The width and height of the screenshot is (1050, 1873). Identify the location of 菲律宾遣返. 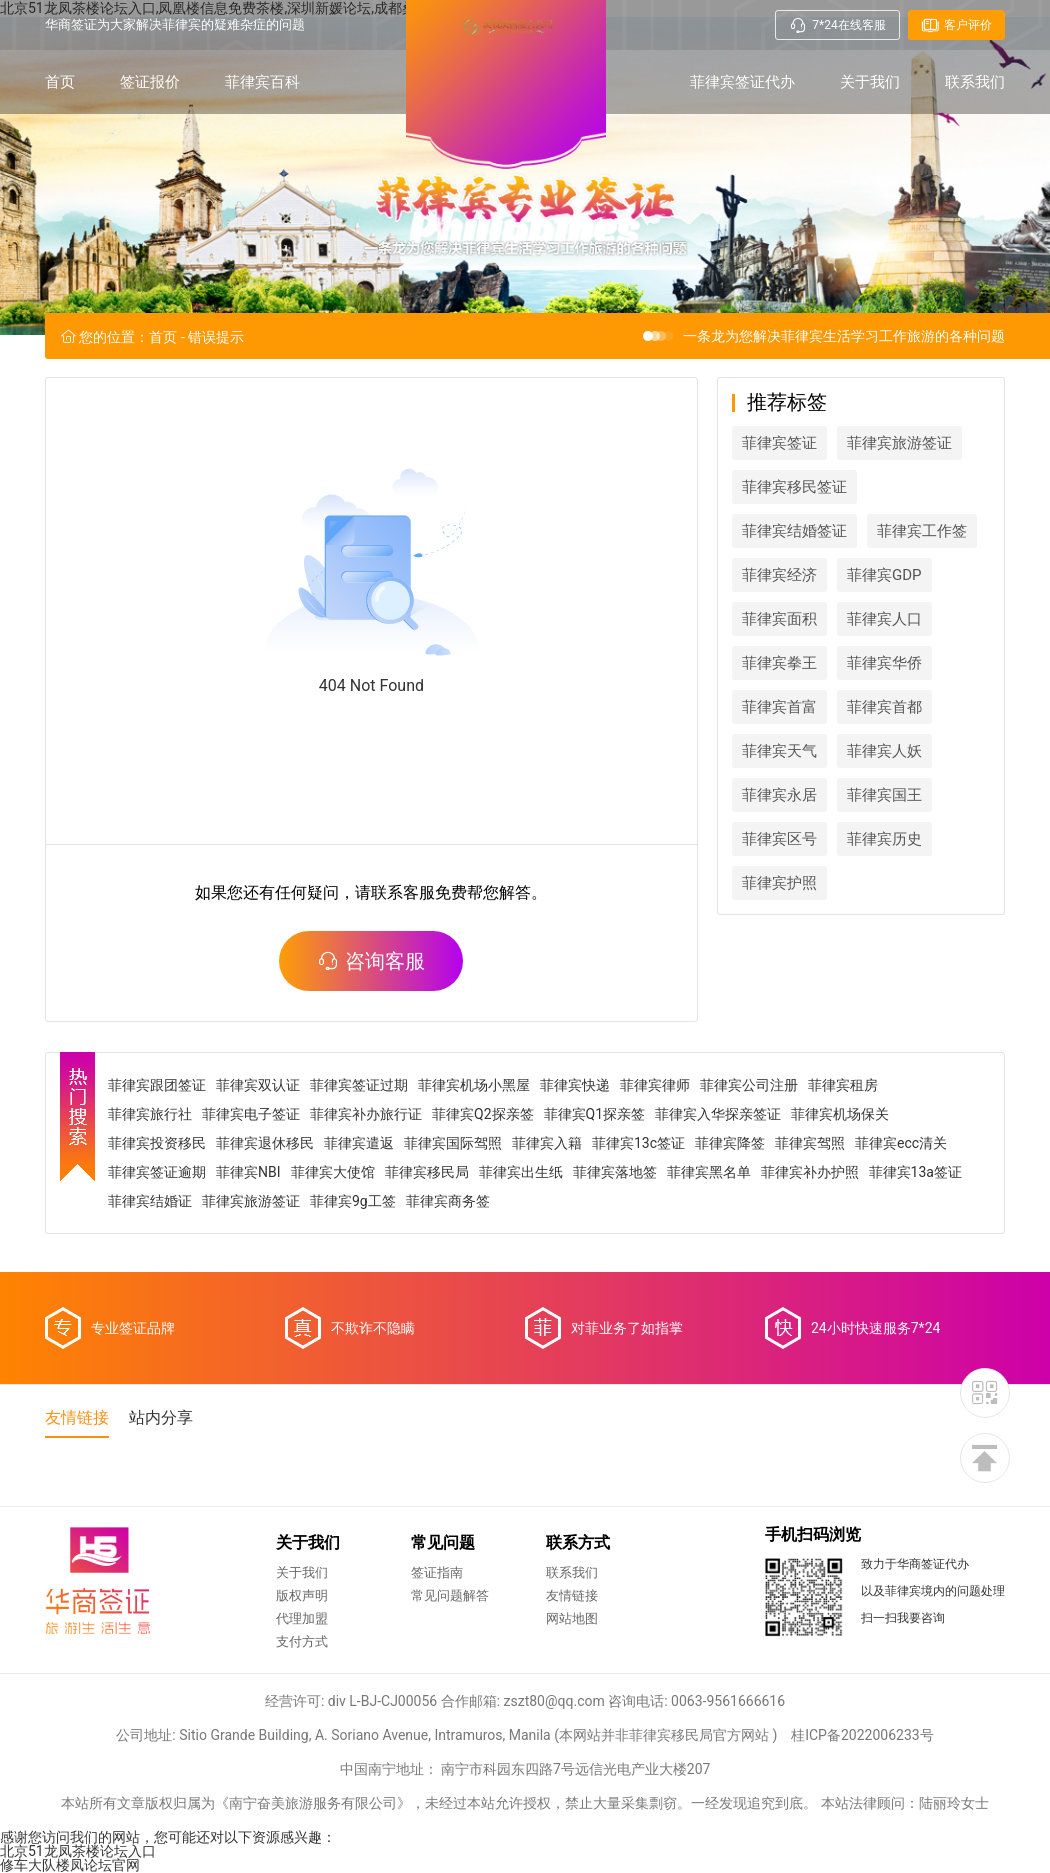
(359, 1143).